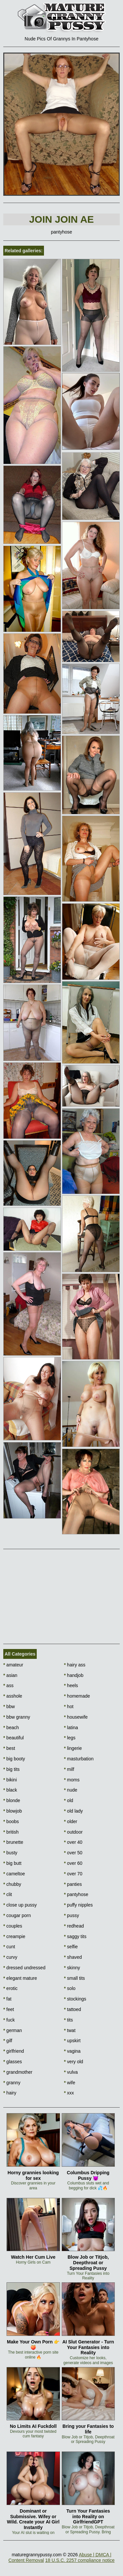 The height and width of the screenshot is (2576, 123). I want to click on housewife, so click(76, 1717).